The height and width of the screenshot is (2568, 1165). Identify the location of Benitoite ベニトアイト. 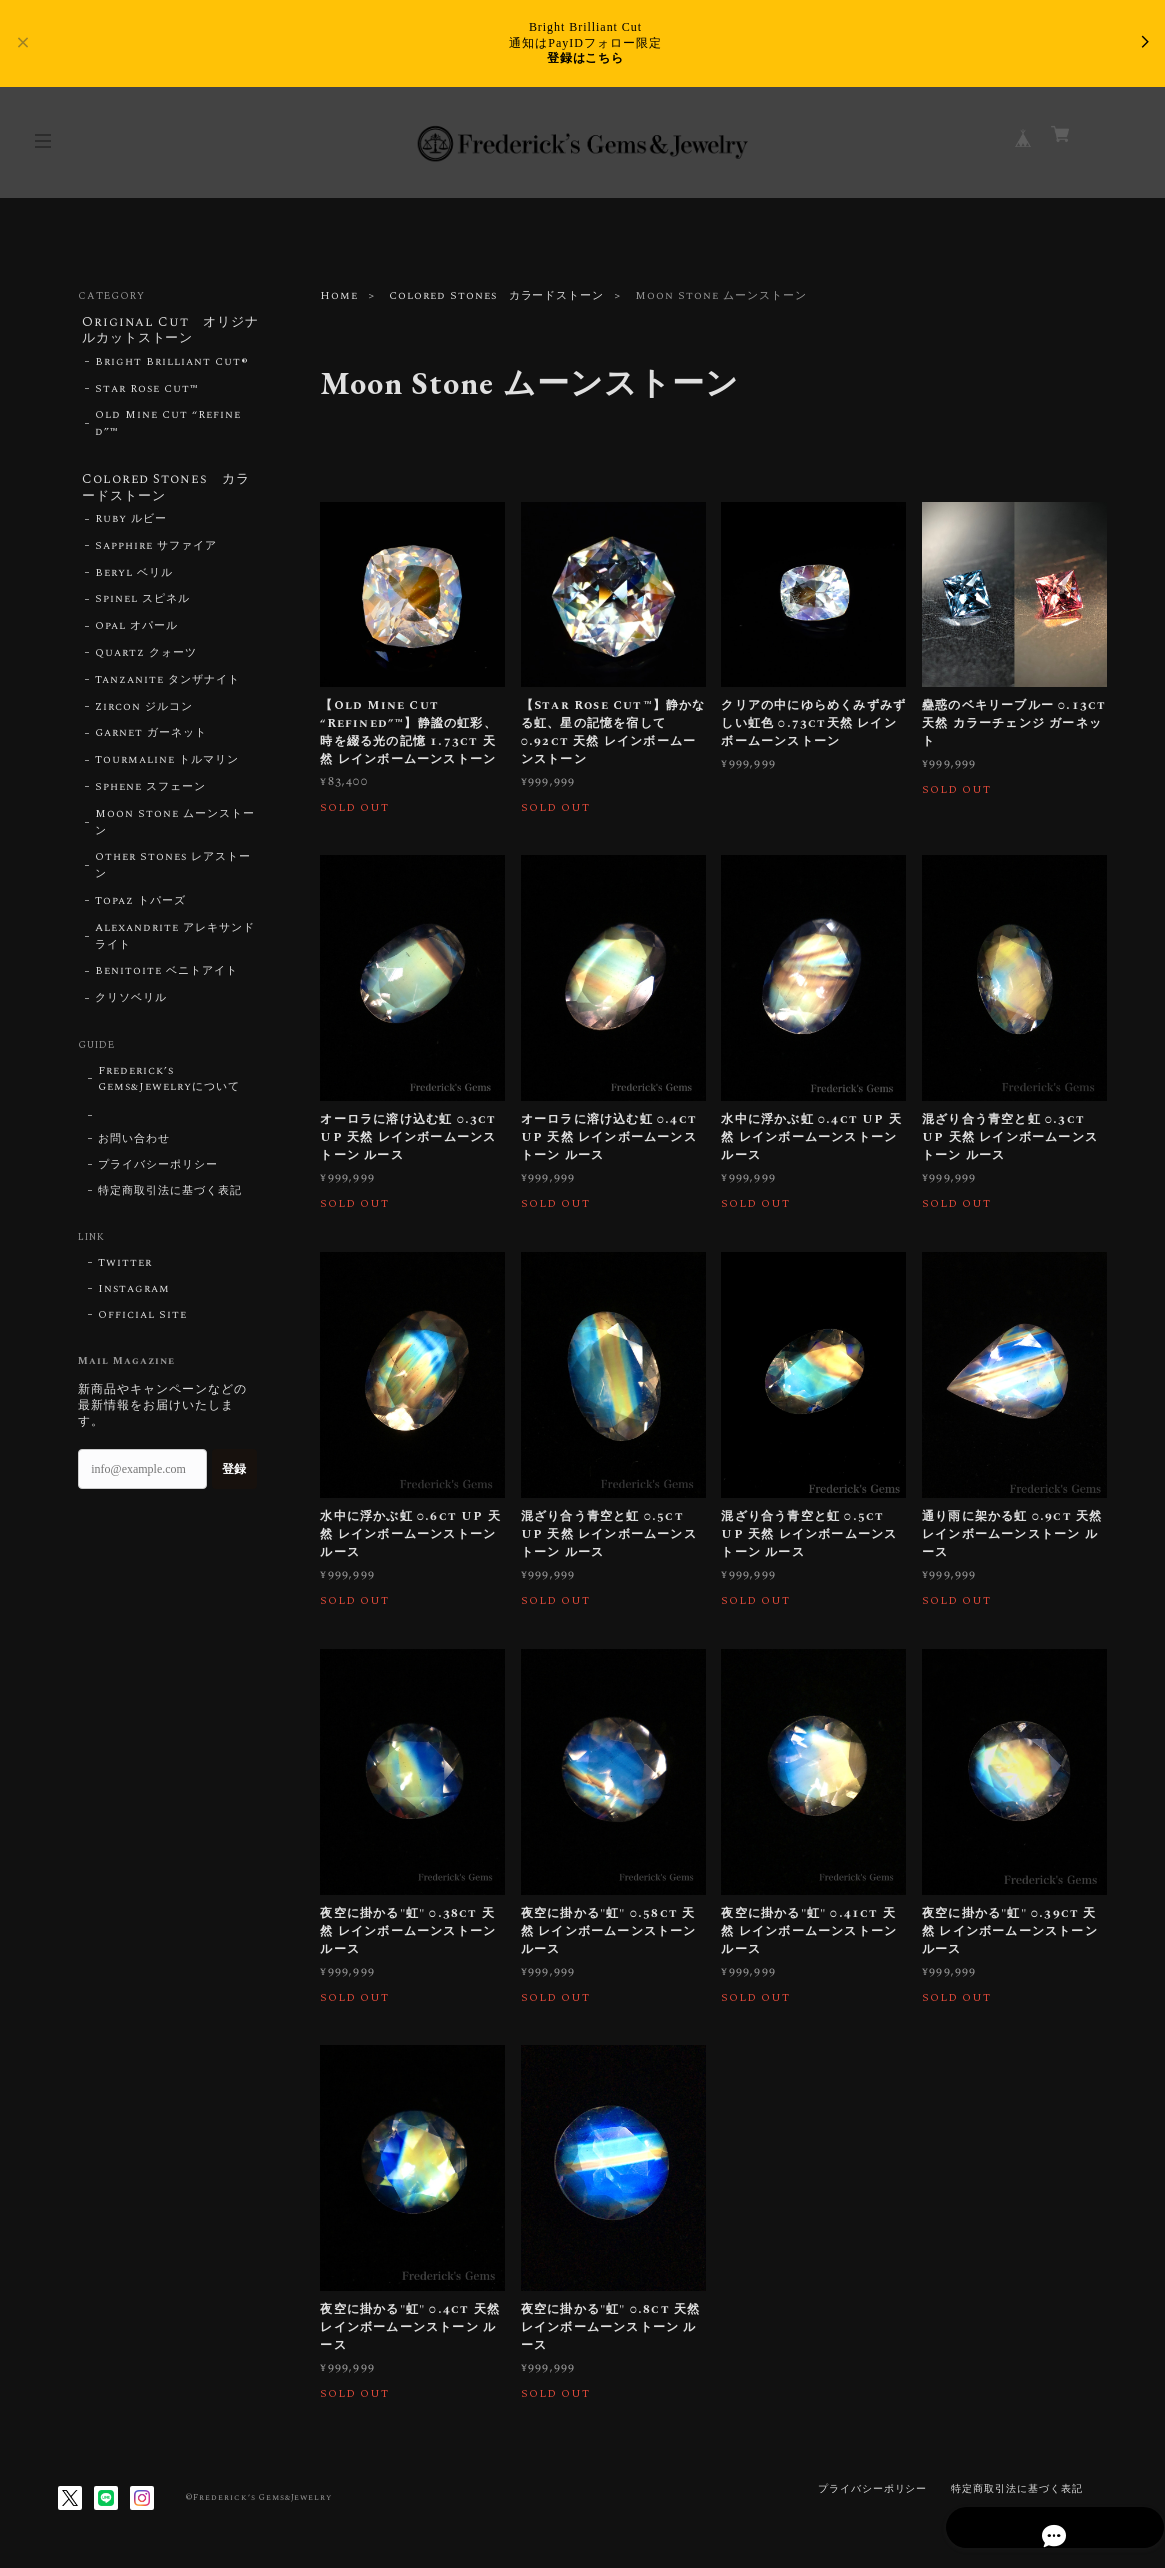
(166, 978).